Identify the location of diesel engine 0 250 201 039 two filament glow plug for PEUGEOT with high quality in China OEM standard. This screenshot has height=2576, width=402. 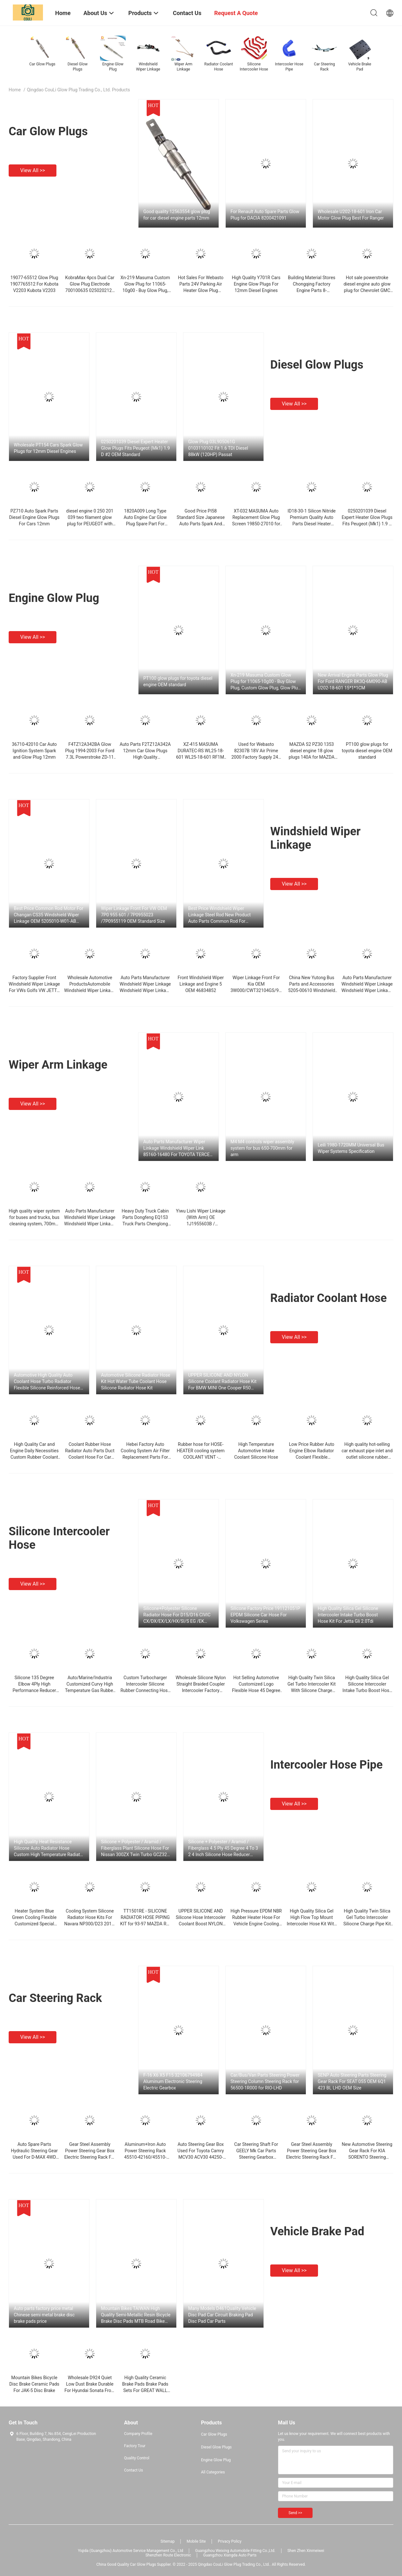
(89, 523).